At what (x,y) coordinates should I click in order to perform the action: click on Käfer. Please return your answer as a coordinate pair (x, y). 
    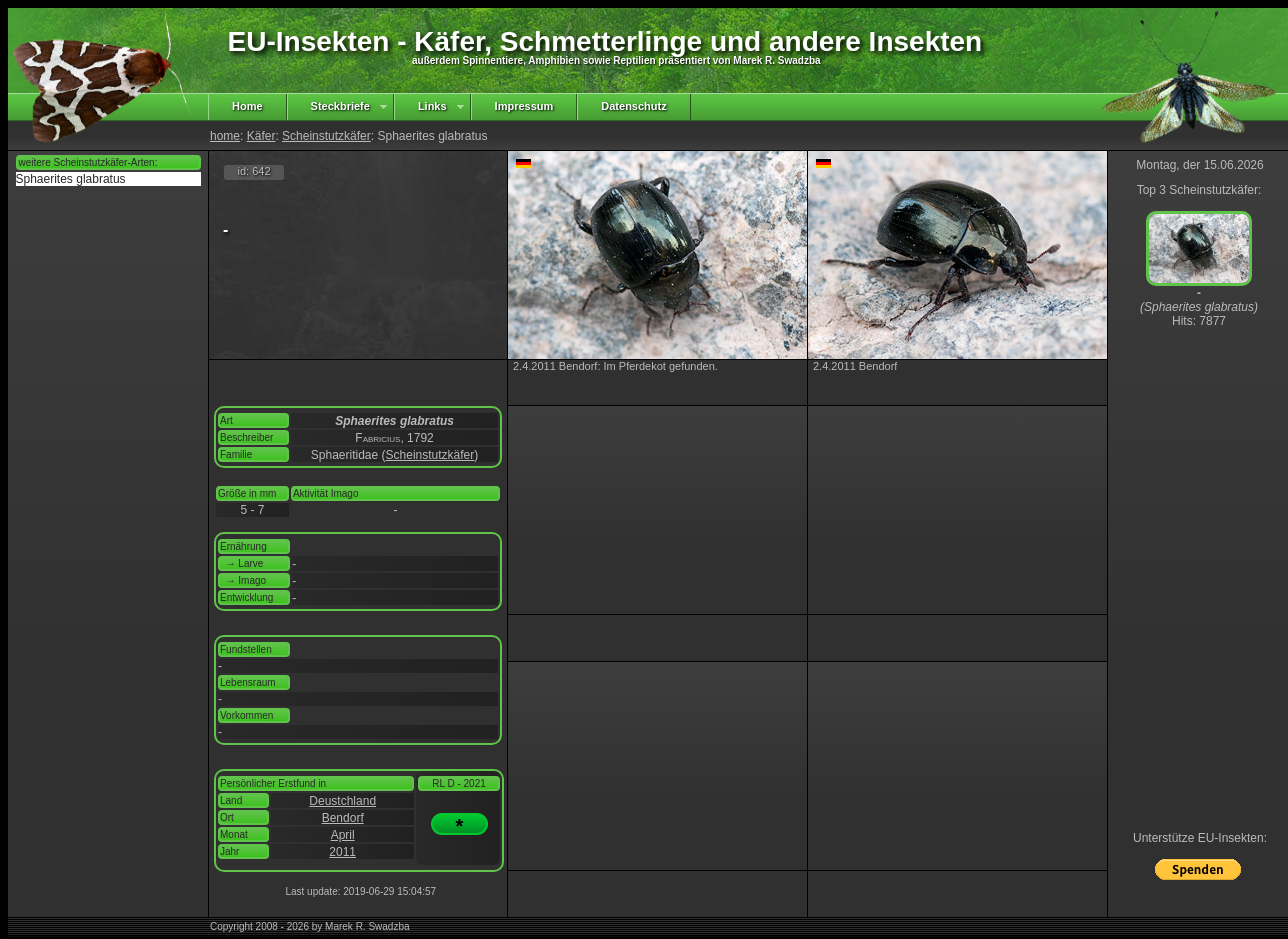
    Looking at the image, I should click on (261, 136).